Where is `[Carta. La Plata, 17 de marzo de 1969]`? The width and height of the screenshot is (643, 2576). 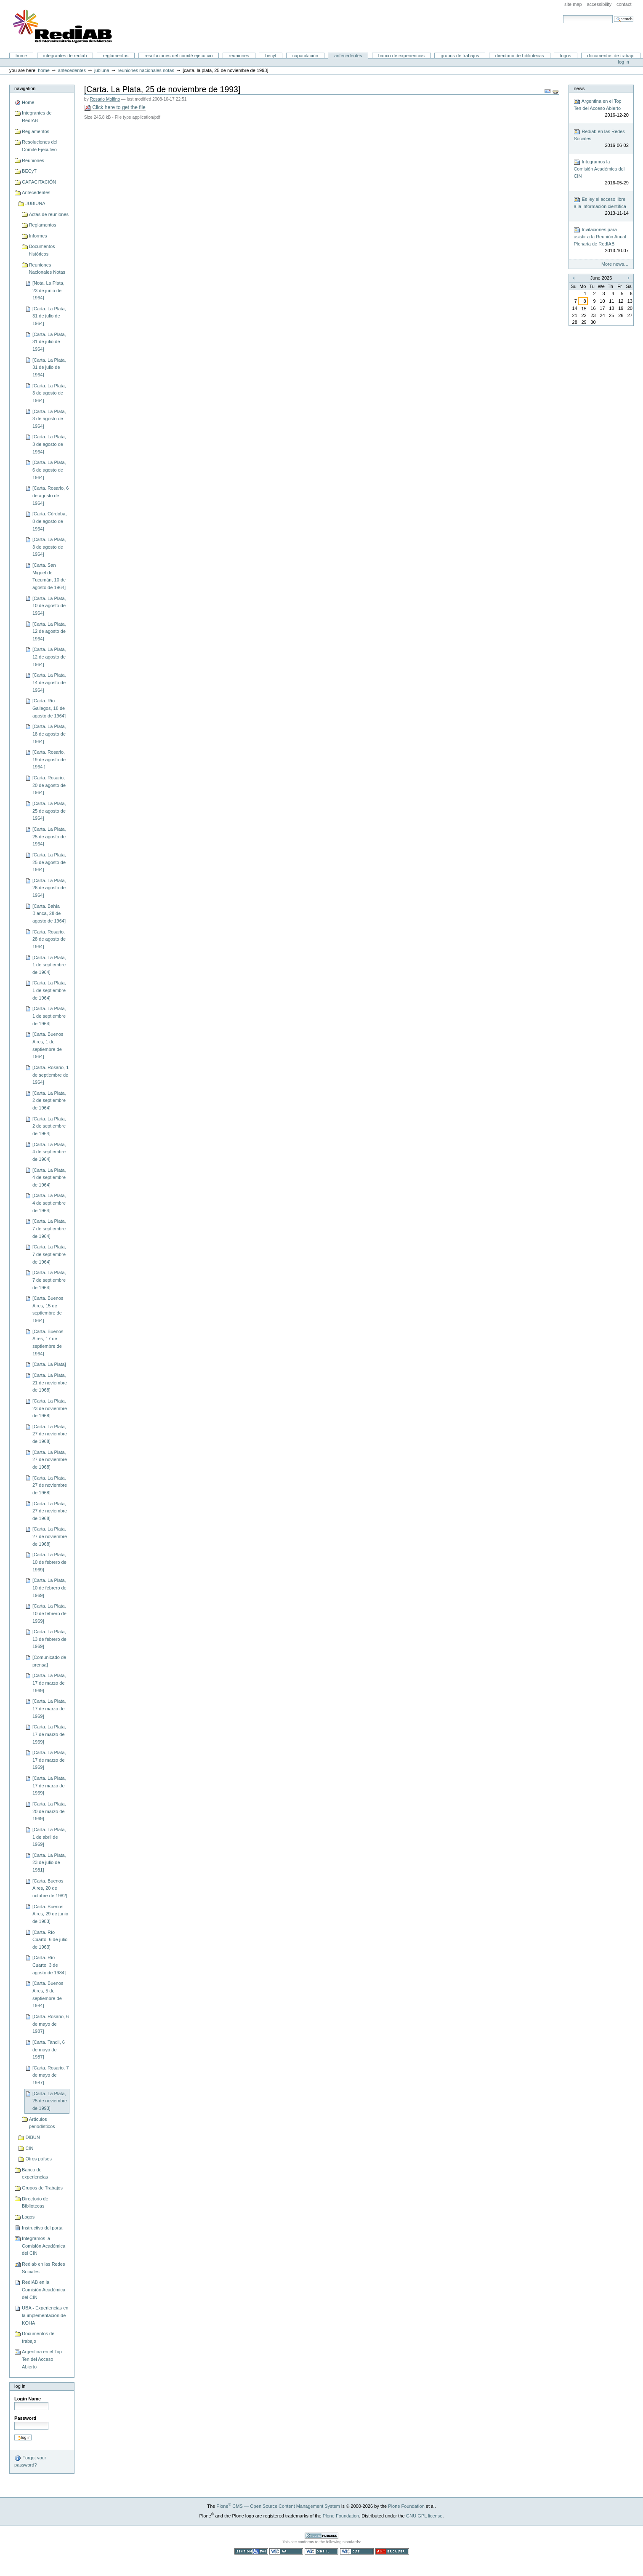 [Carta. La Plata, 17 de marzo de 1969] is located at coordinates (49, 1683).